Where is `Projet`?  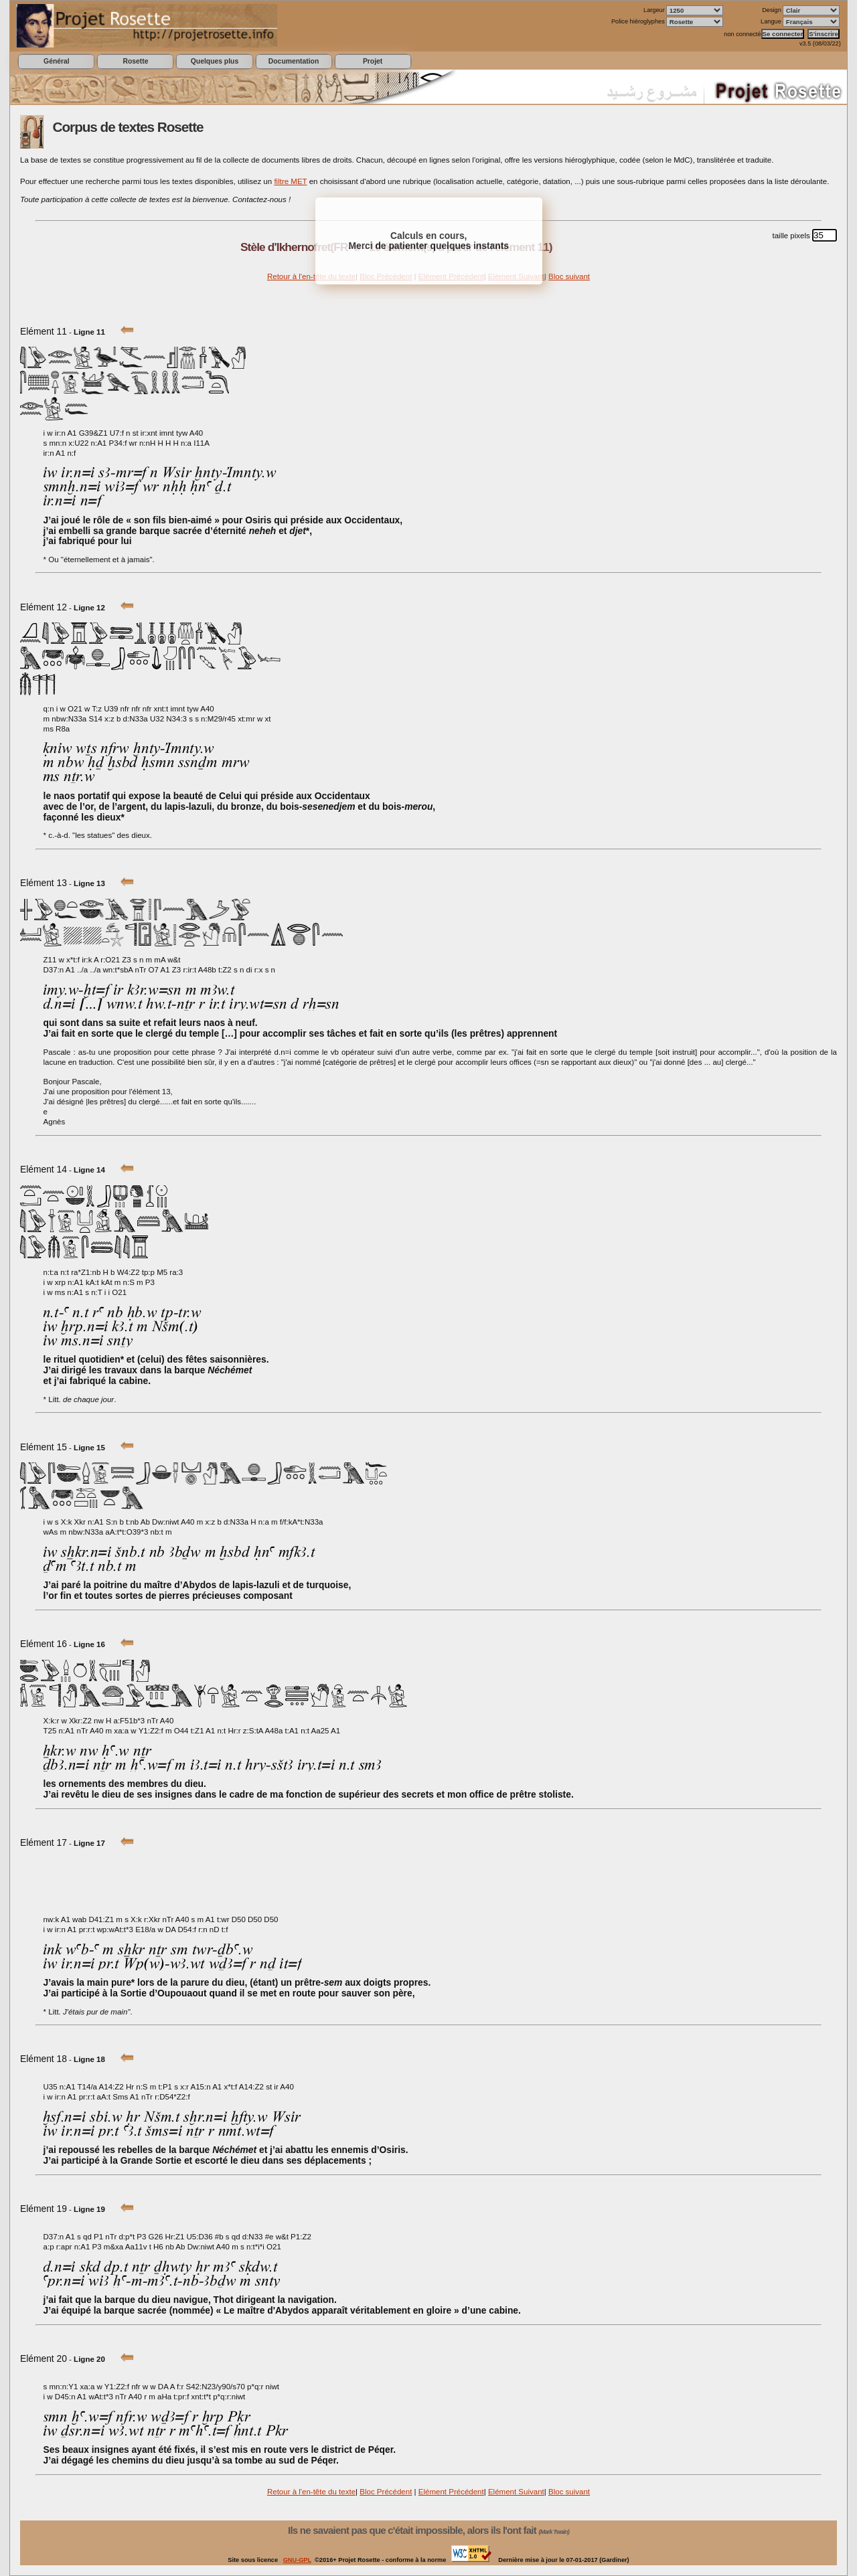
Projet is located at coordinates (372, 61).